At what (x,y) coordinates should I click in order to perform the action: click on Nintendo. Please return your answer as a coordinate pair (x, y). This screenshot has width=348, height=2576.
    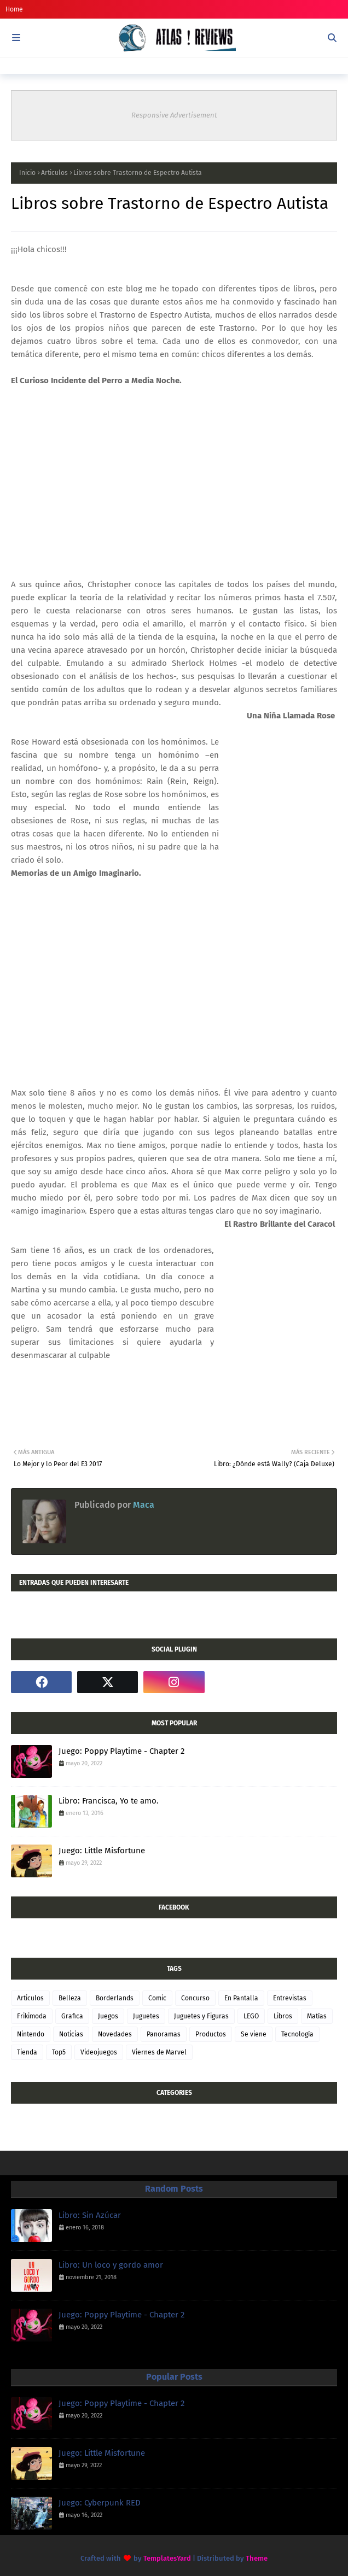
    Looking at the image, I should click on (30, 2034).